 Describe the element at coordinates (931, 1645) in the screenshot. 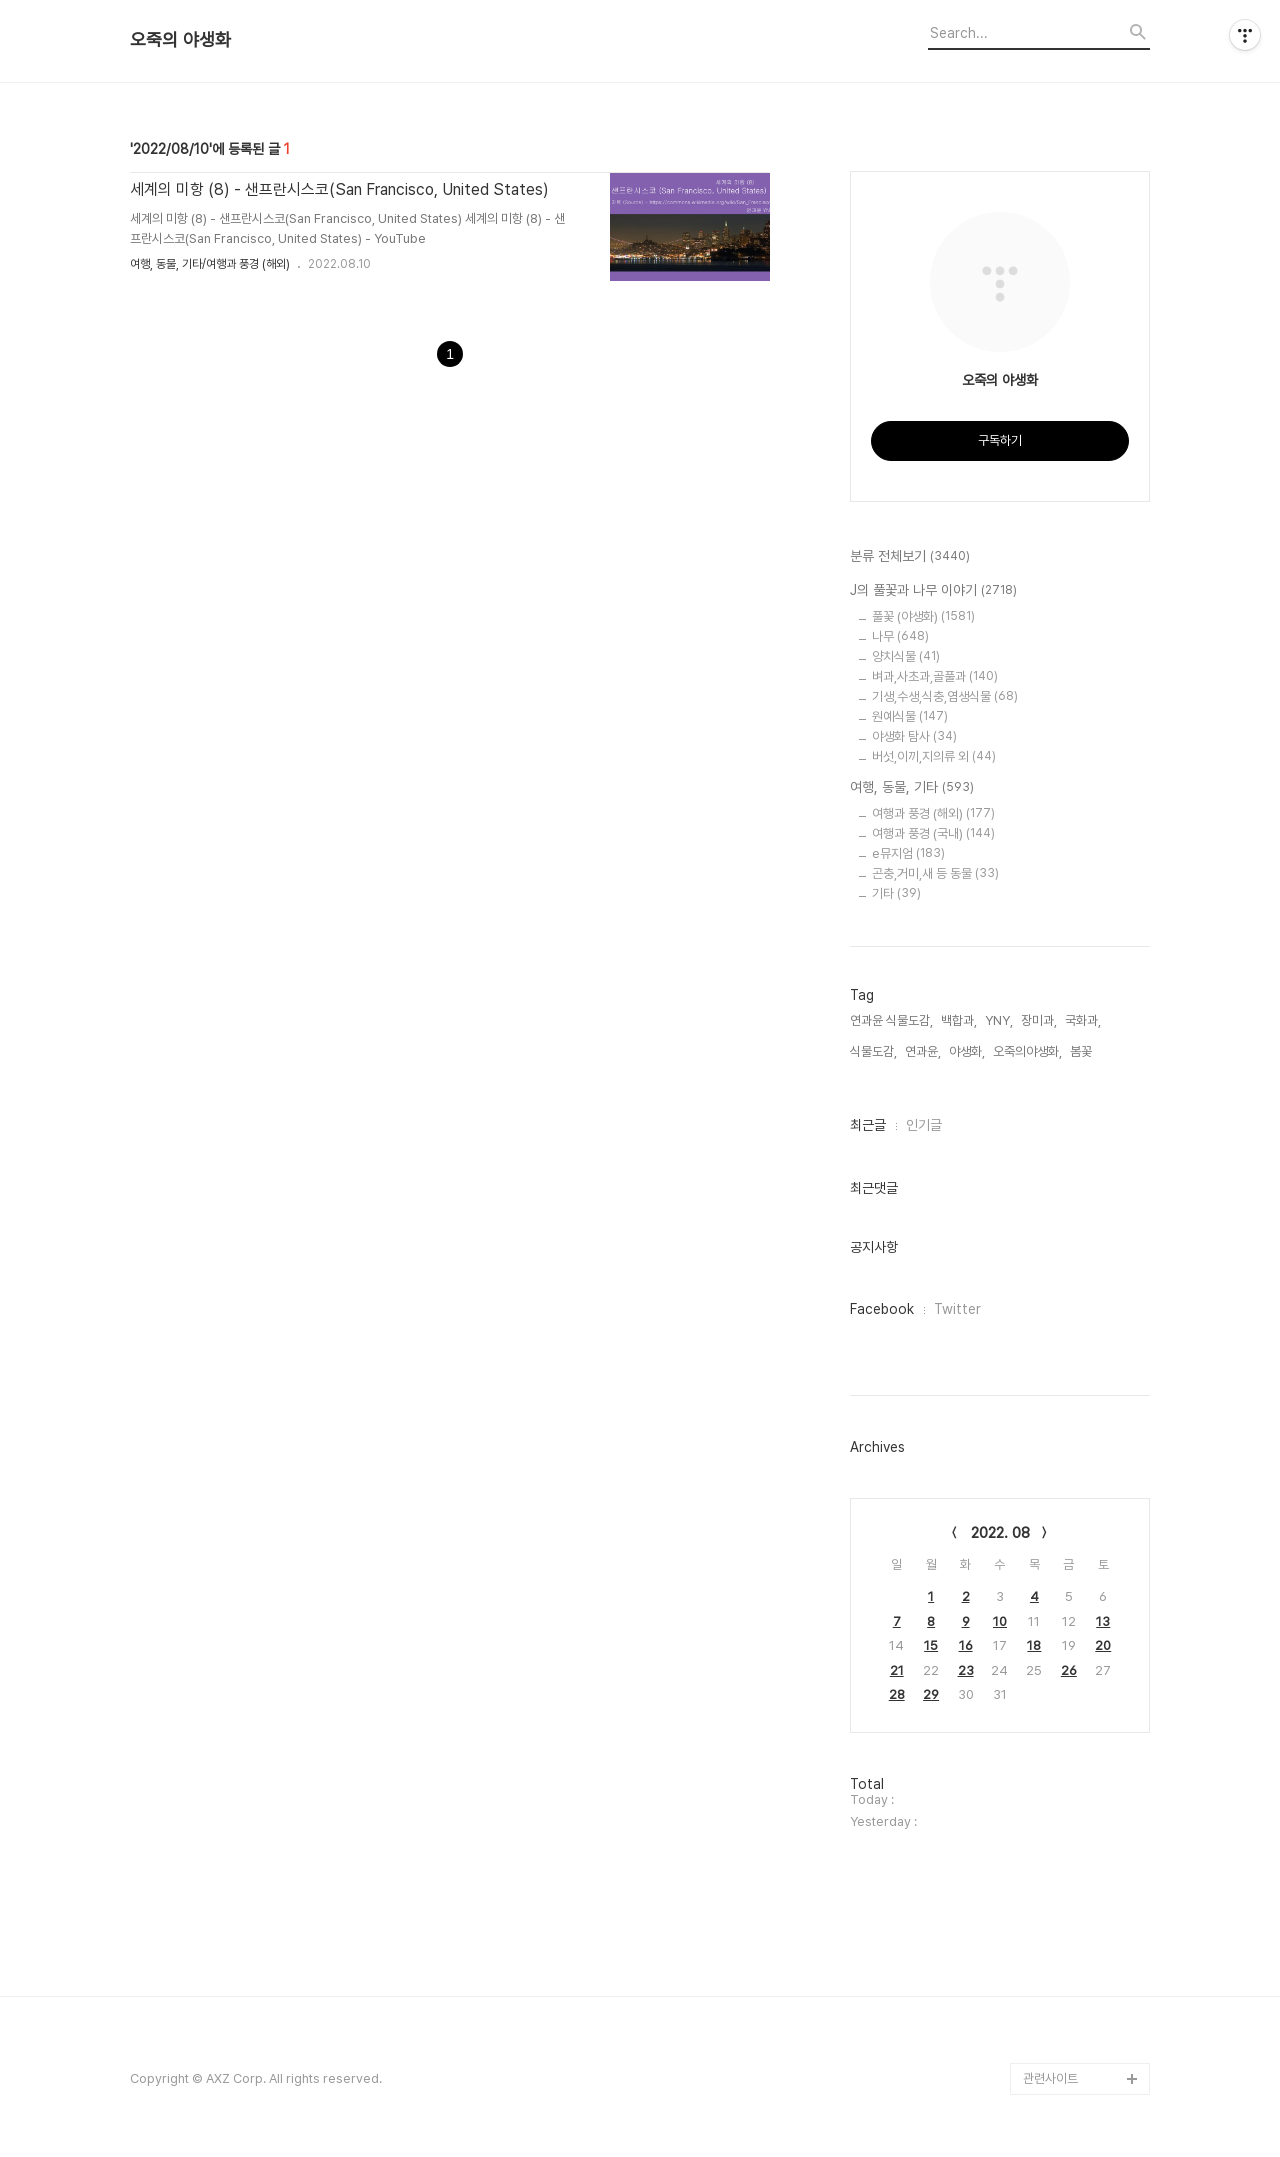

I see `15` at that location.